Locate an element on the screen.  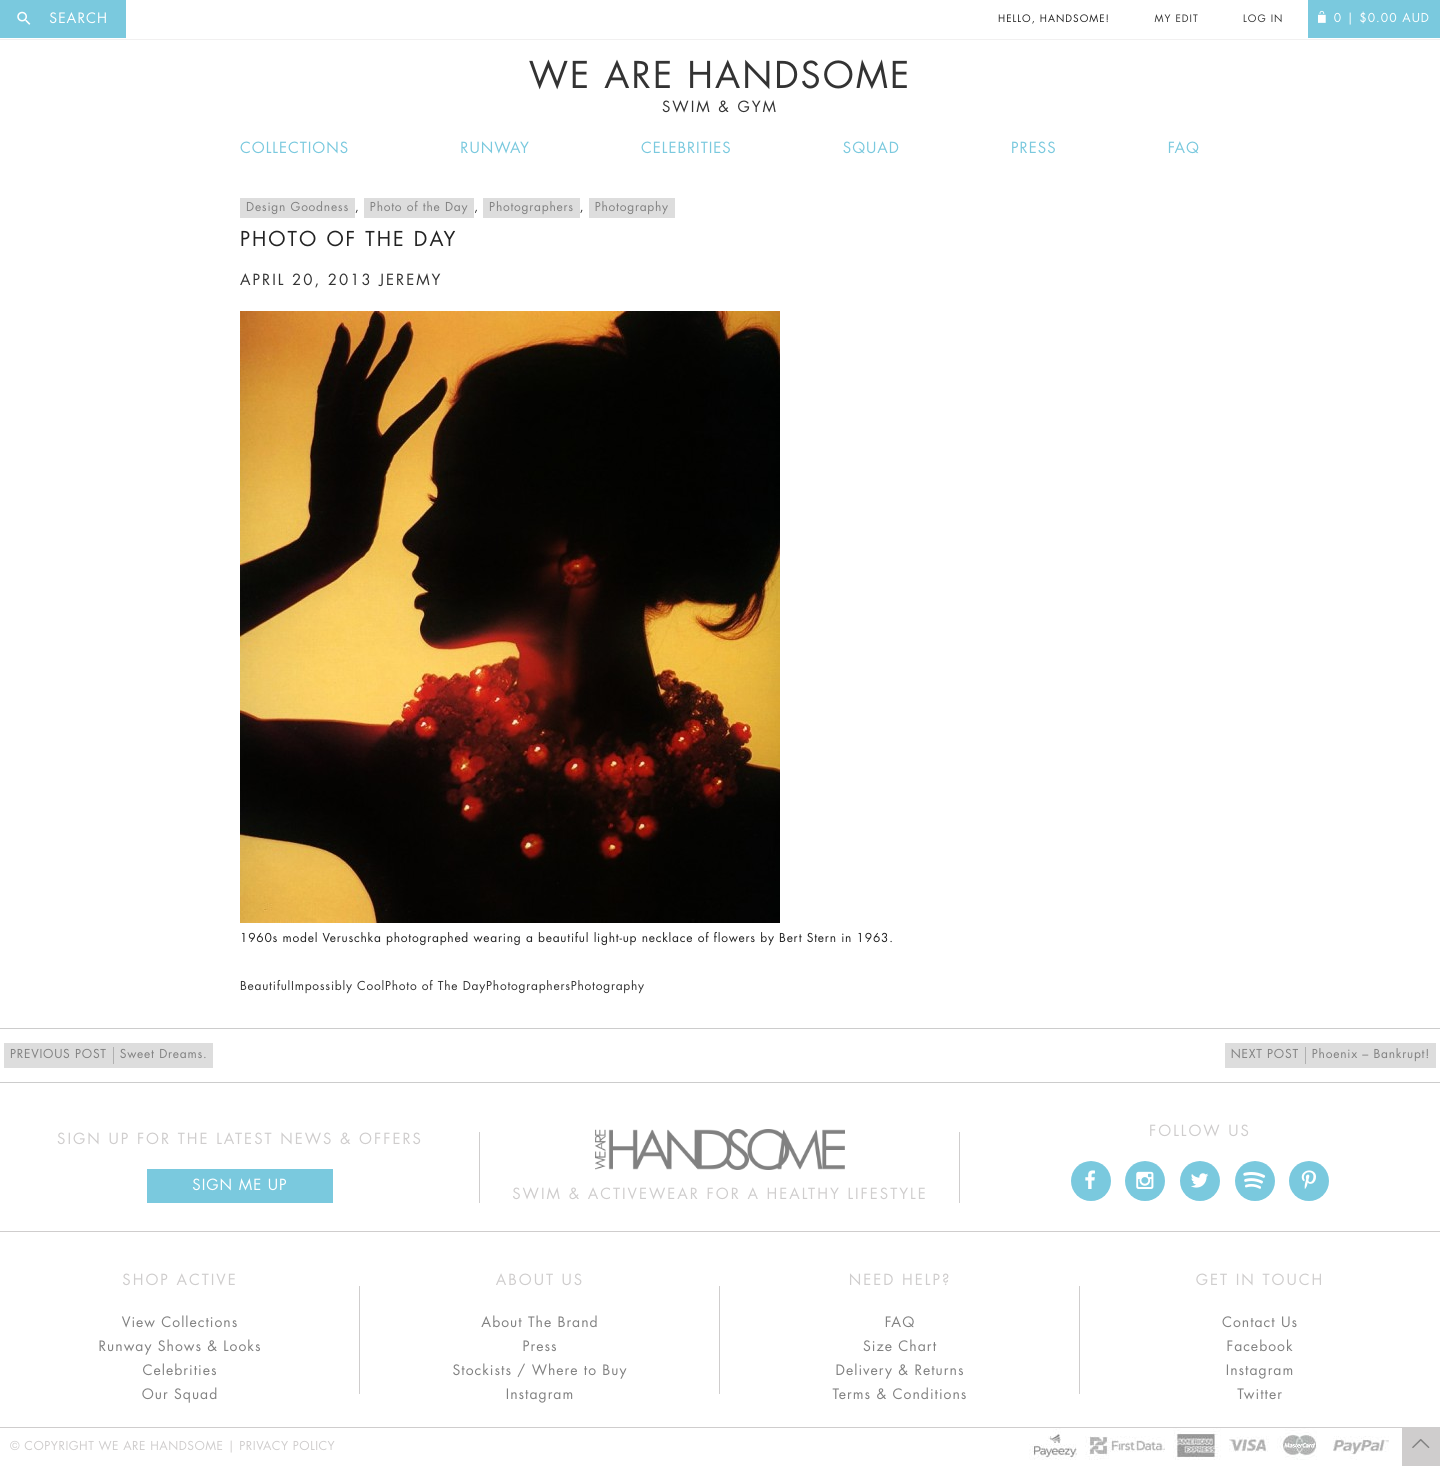
Contact Us is located at coordinates (1260, 1323).